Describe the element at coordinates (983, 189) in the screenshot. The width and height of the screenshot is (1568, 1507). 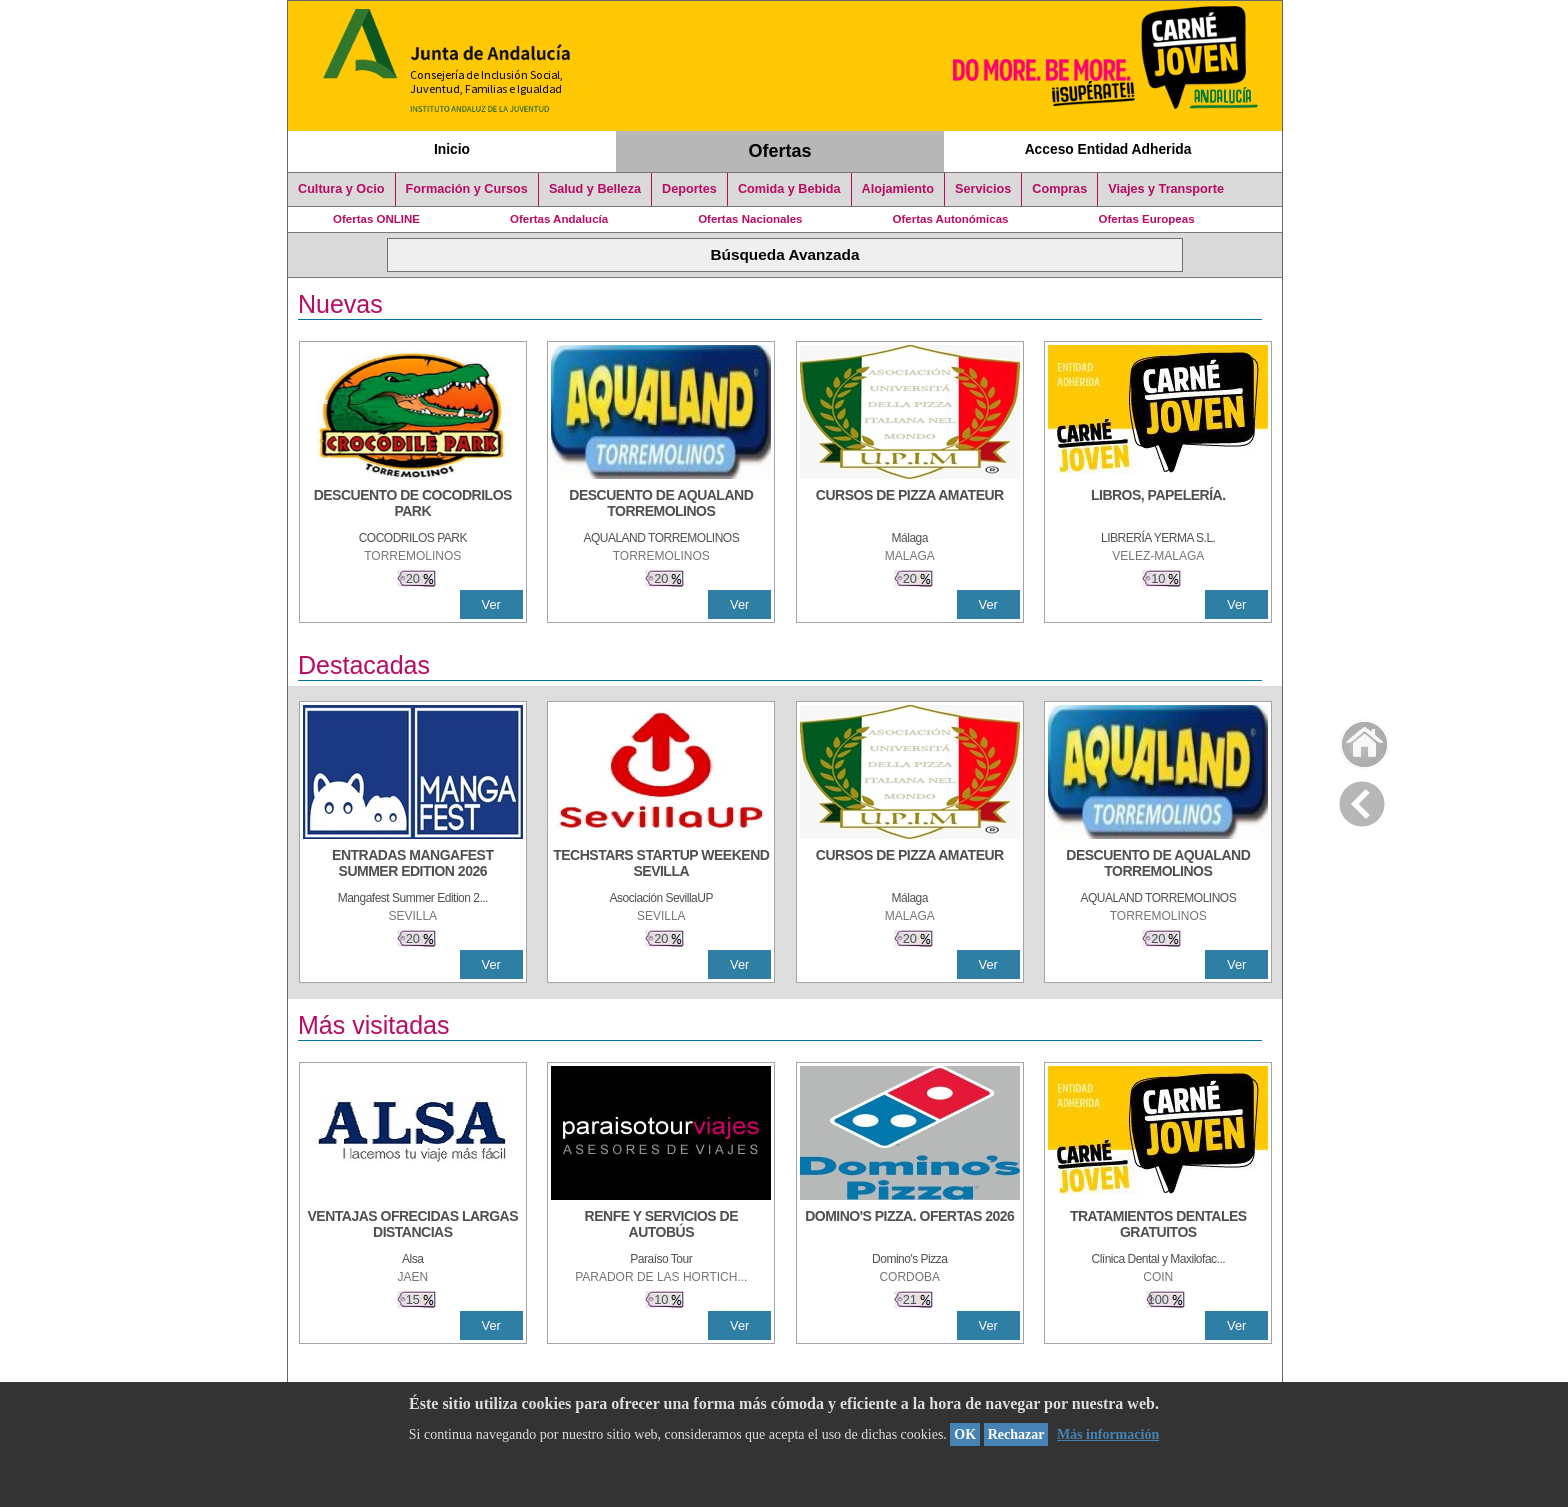
I see `Servicios` at that location.